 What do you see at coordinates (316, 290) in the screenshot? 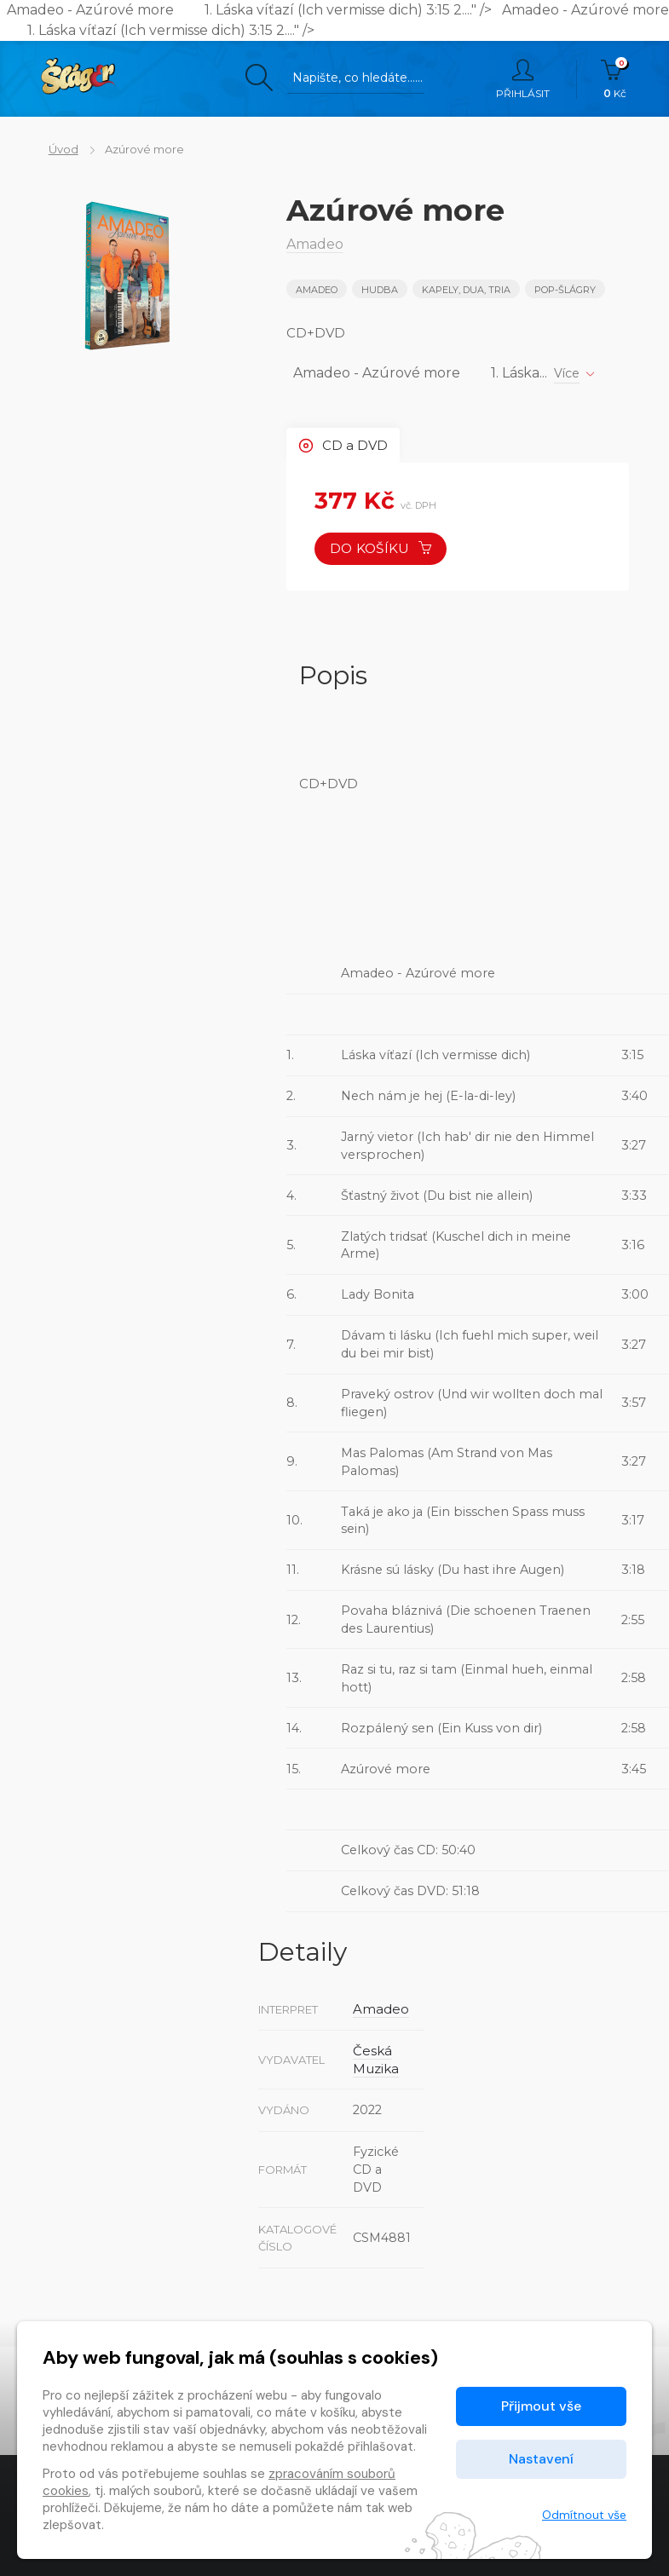
I see `Amadeo` at bounding box center [316, 290].